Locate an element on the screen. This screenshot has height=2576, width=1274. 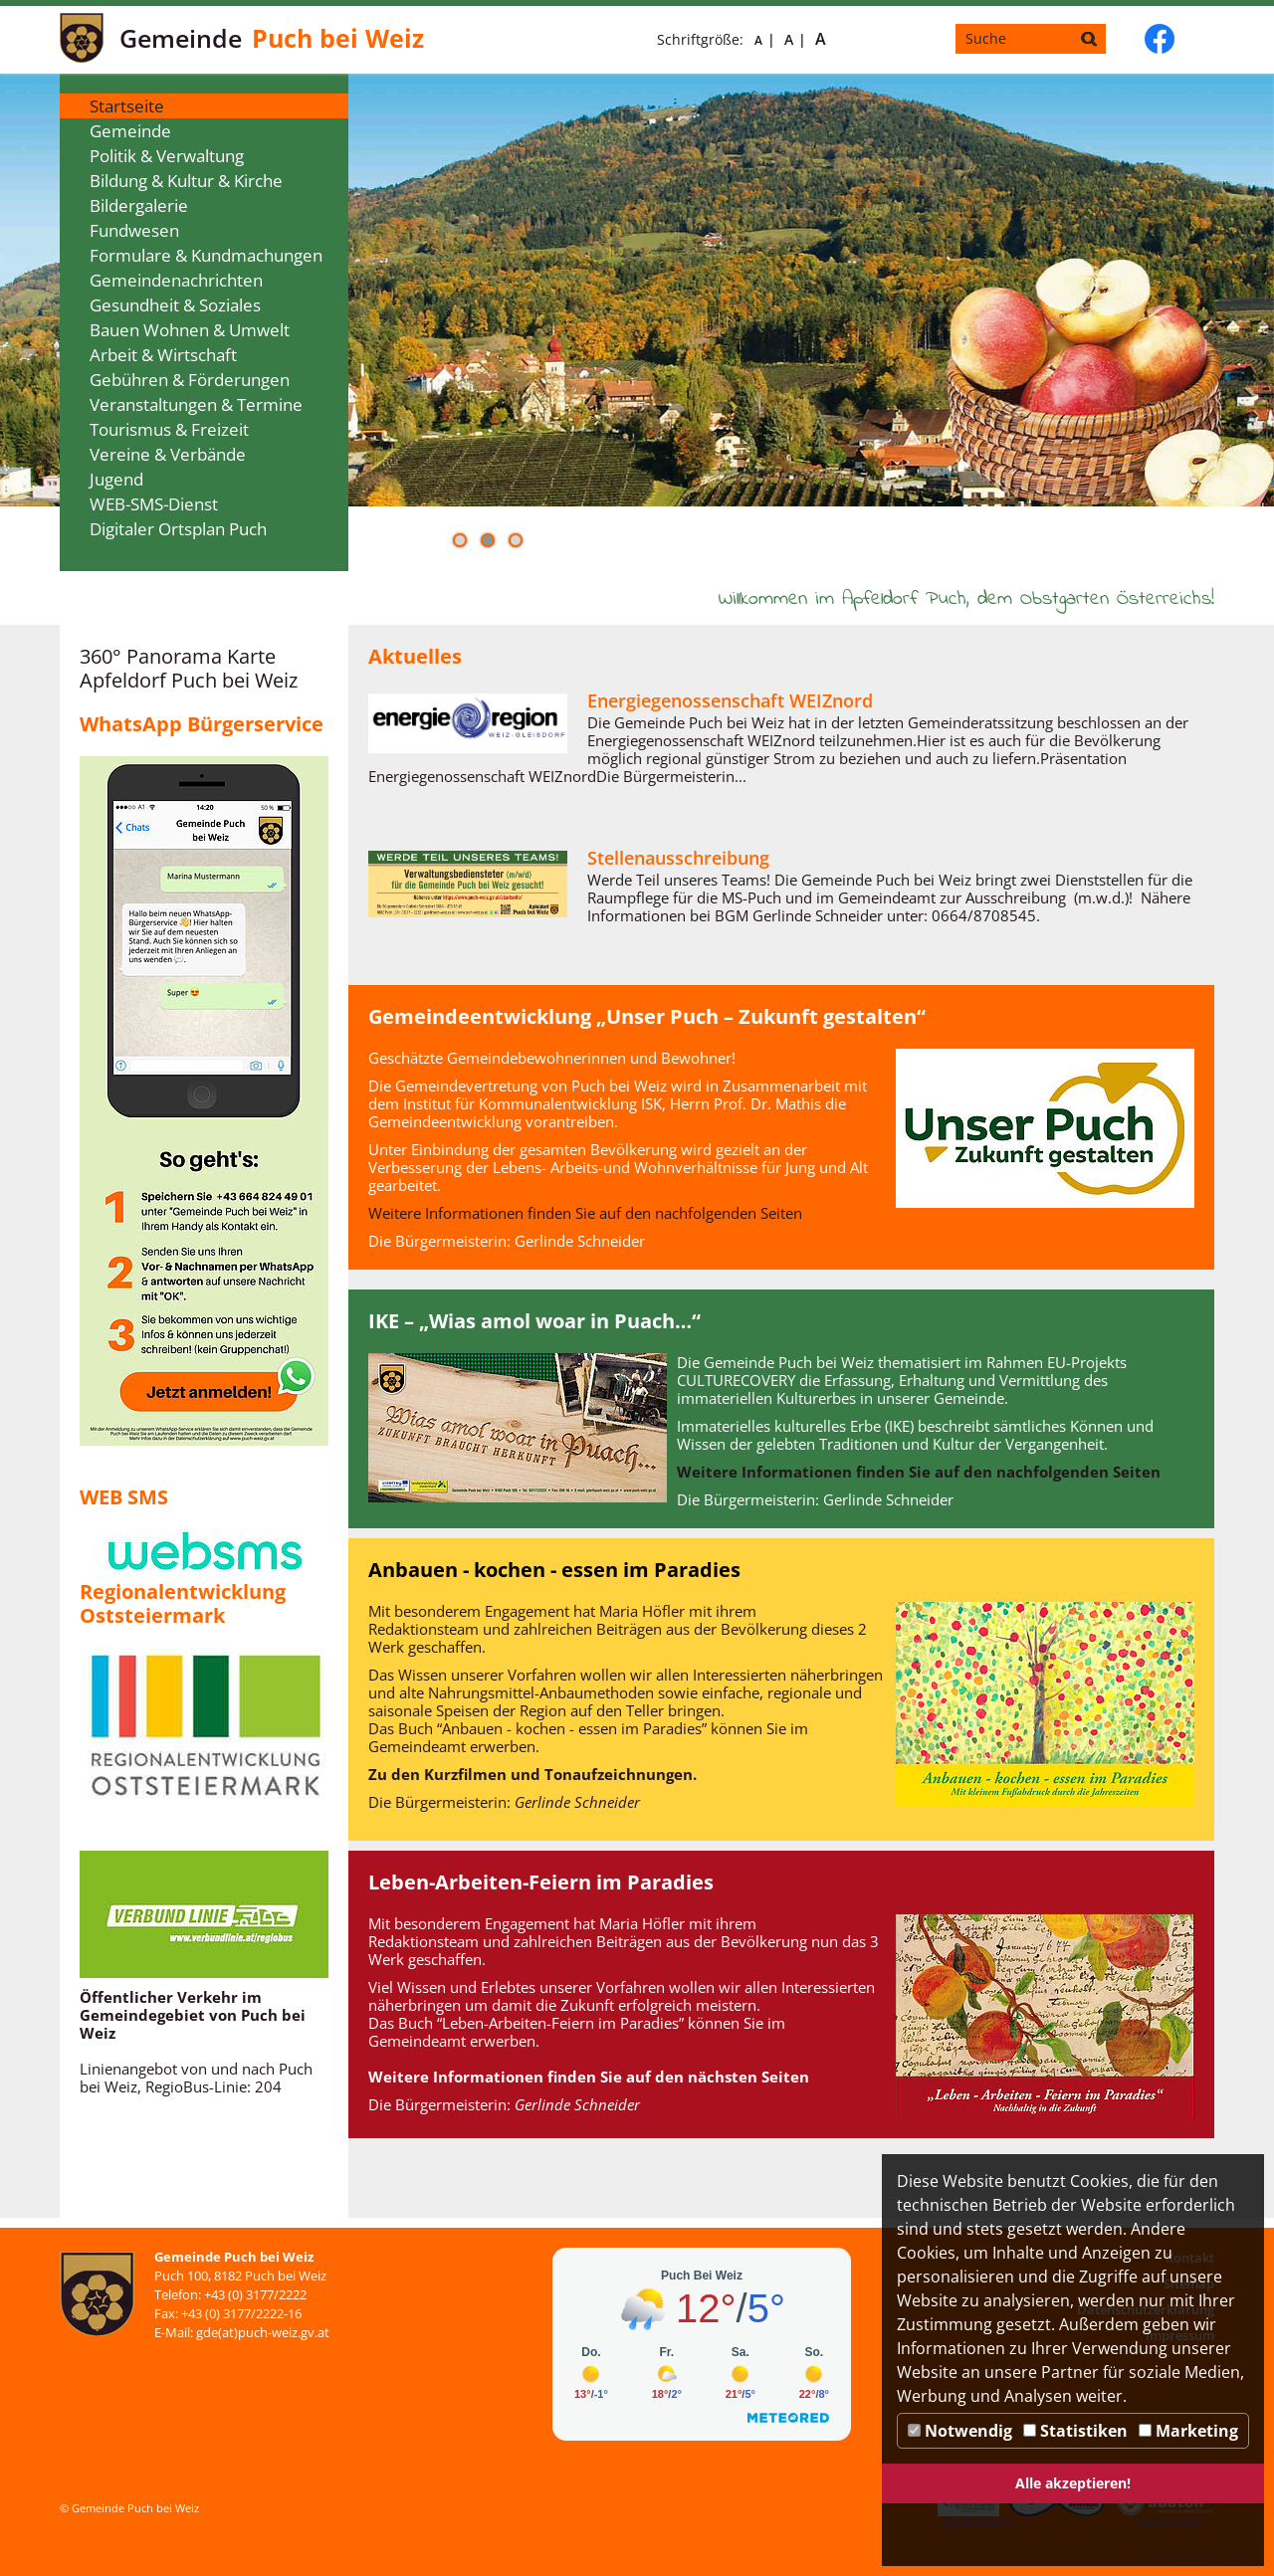
Gemeindenachrichten is located at coordinates (176, 280).